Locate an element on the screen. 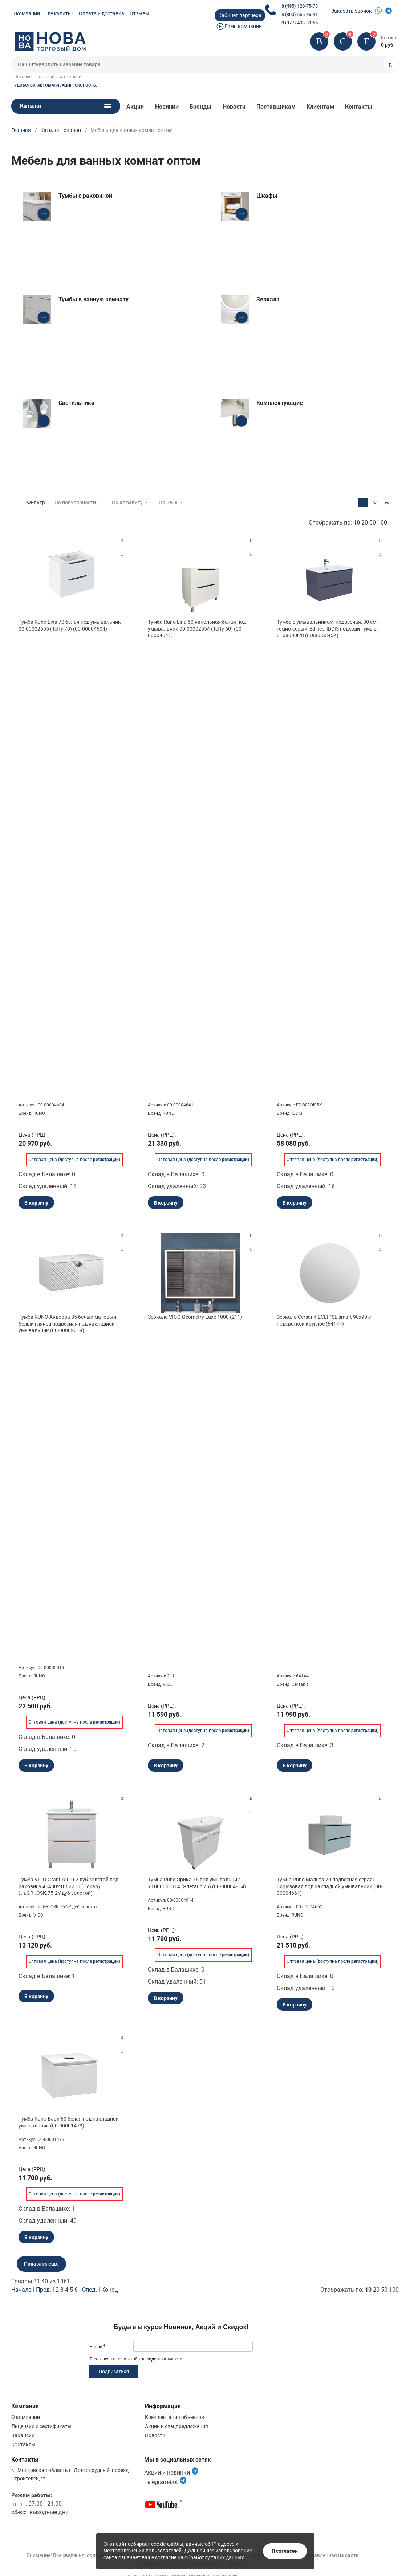 Image resolution: width=410 pixels, height=2576 pixels. Зеркала is located at coordinates (268, 299).